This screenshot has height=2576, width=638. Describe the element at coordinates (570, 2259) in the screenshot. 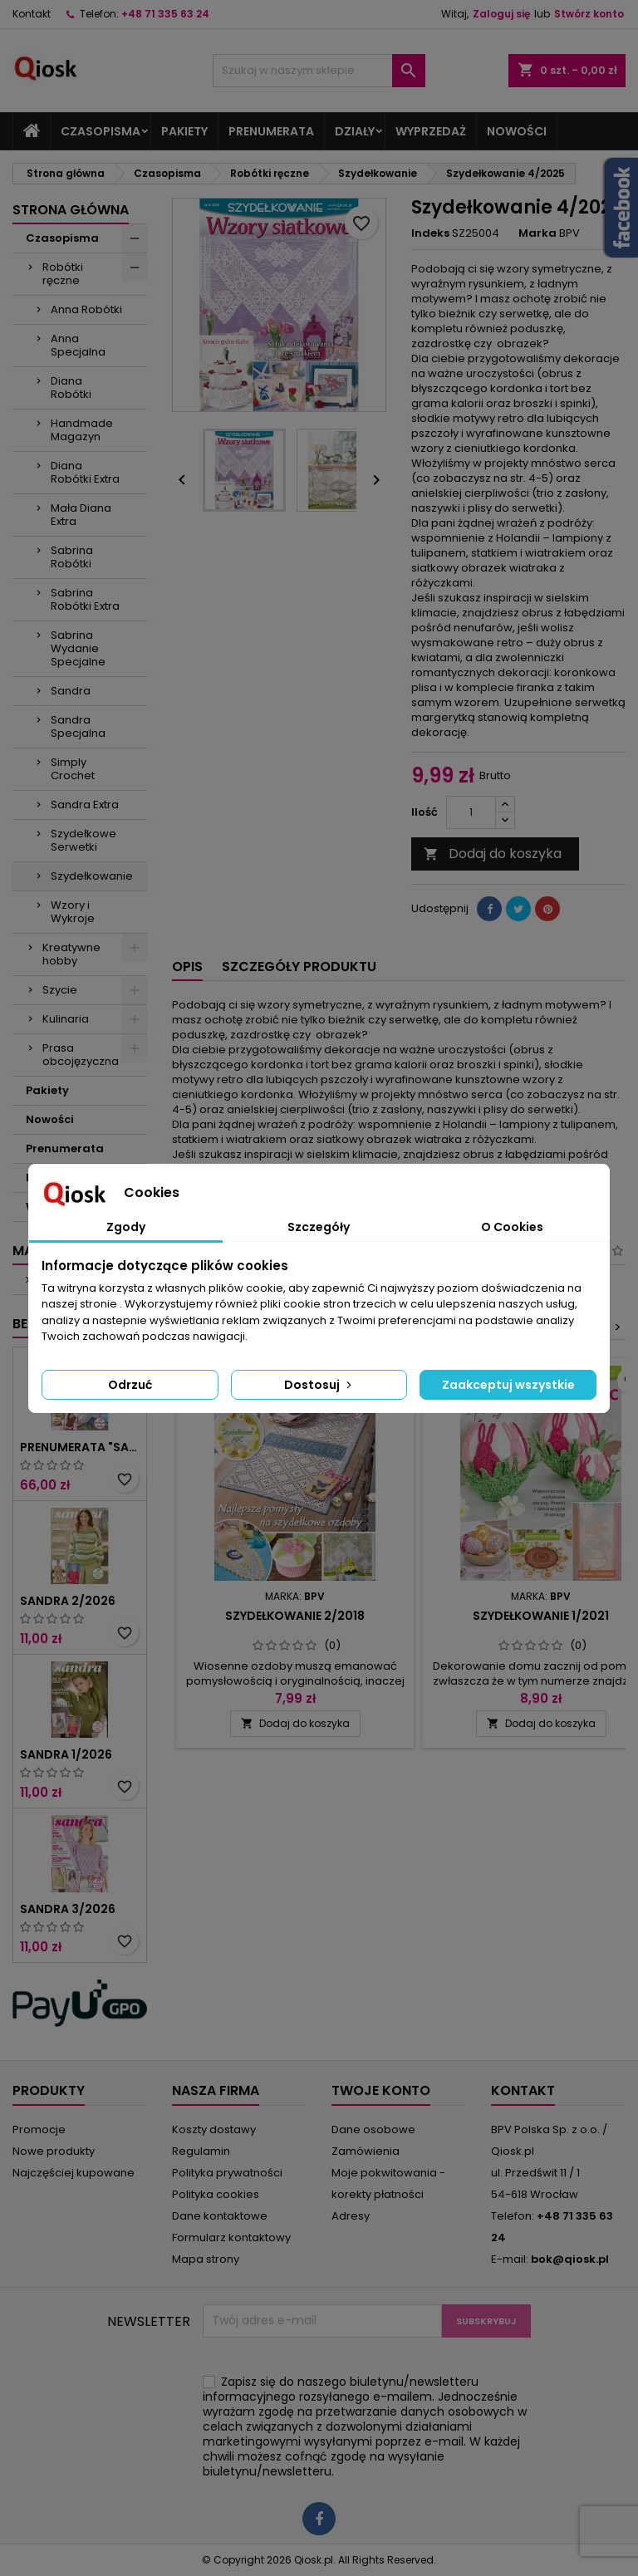

I see `bok@qiosk.pl` at that location.